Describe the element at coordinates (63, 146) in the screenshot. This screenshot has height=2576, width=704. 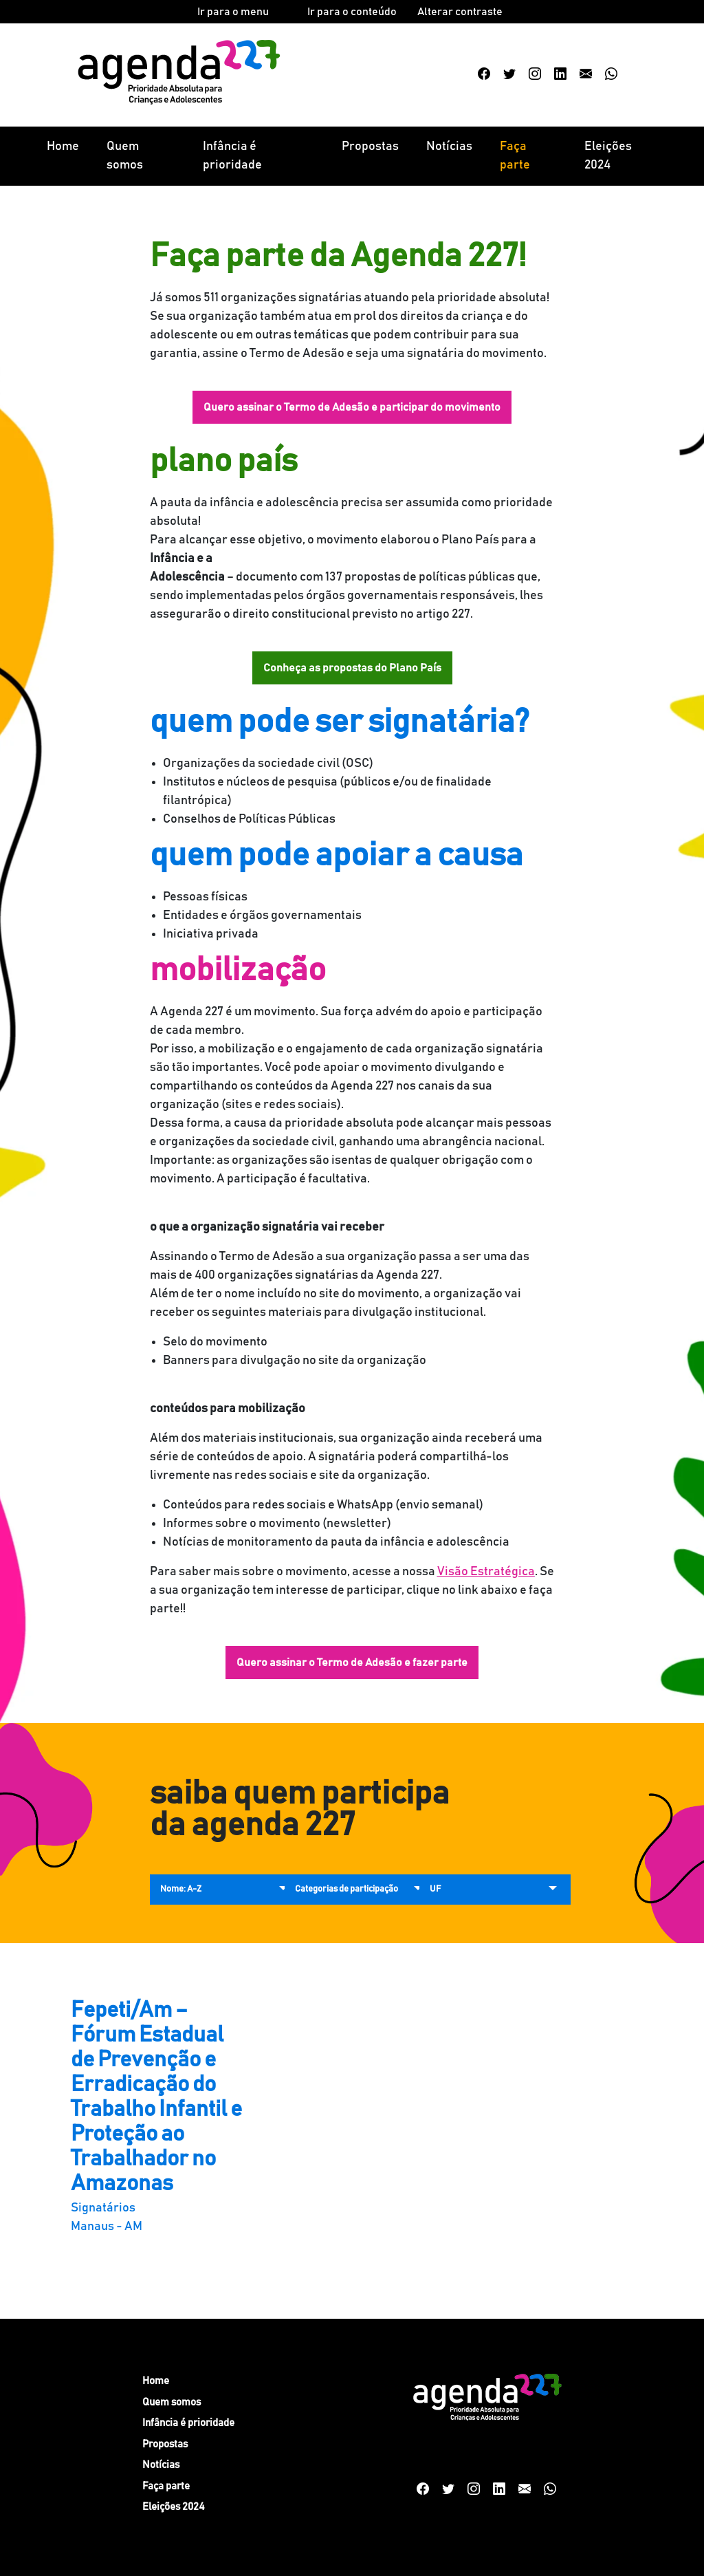
I see `Home` at that location.